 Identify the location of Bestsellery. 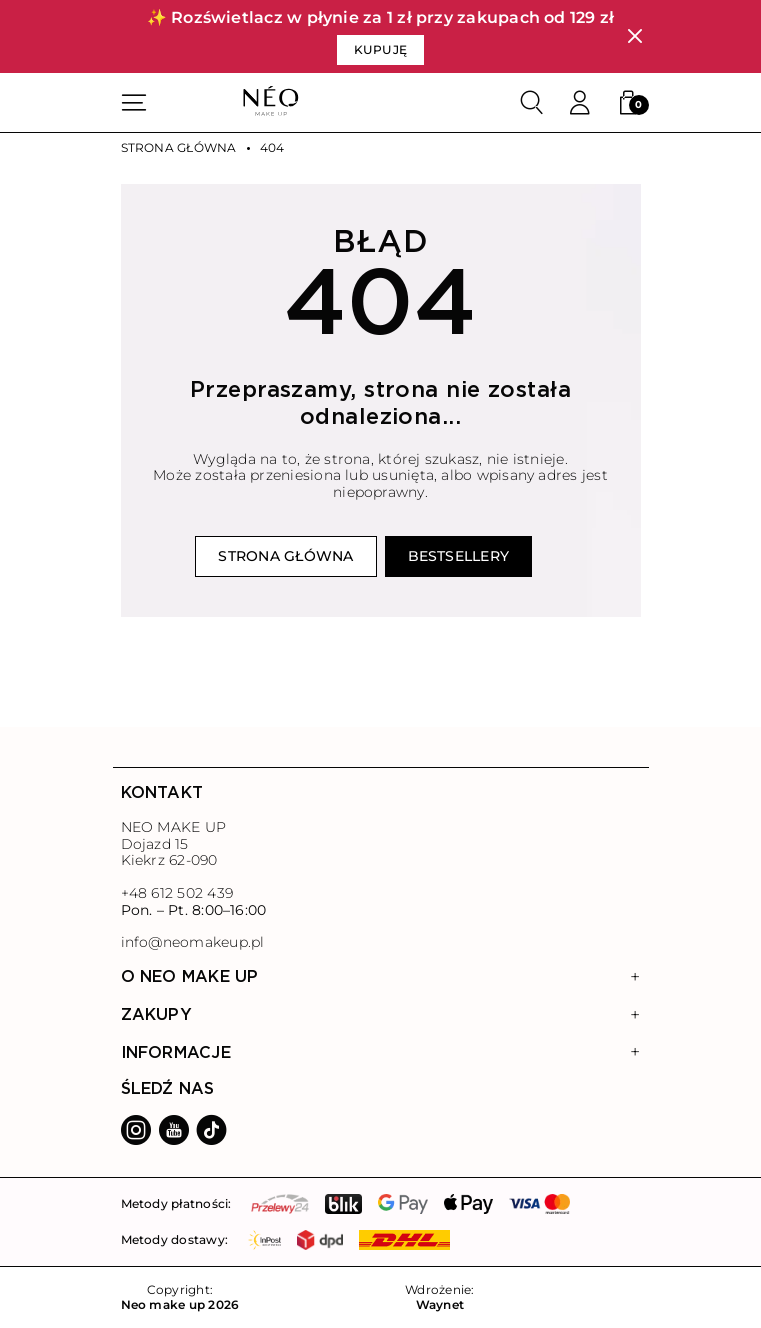
(459, 556).